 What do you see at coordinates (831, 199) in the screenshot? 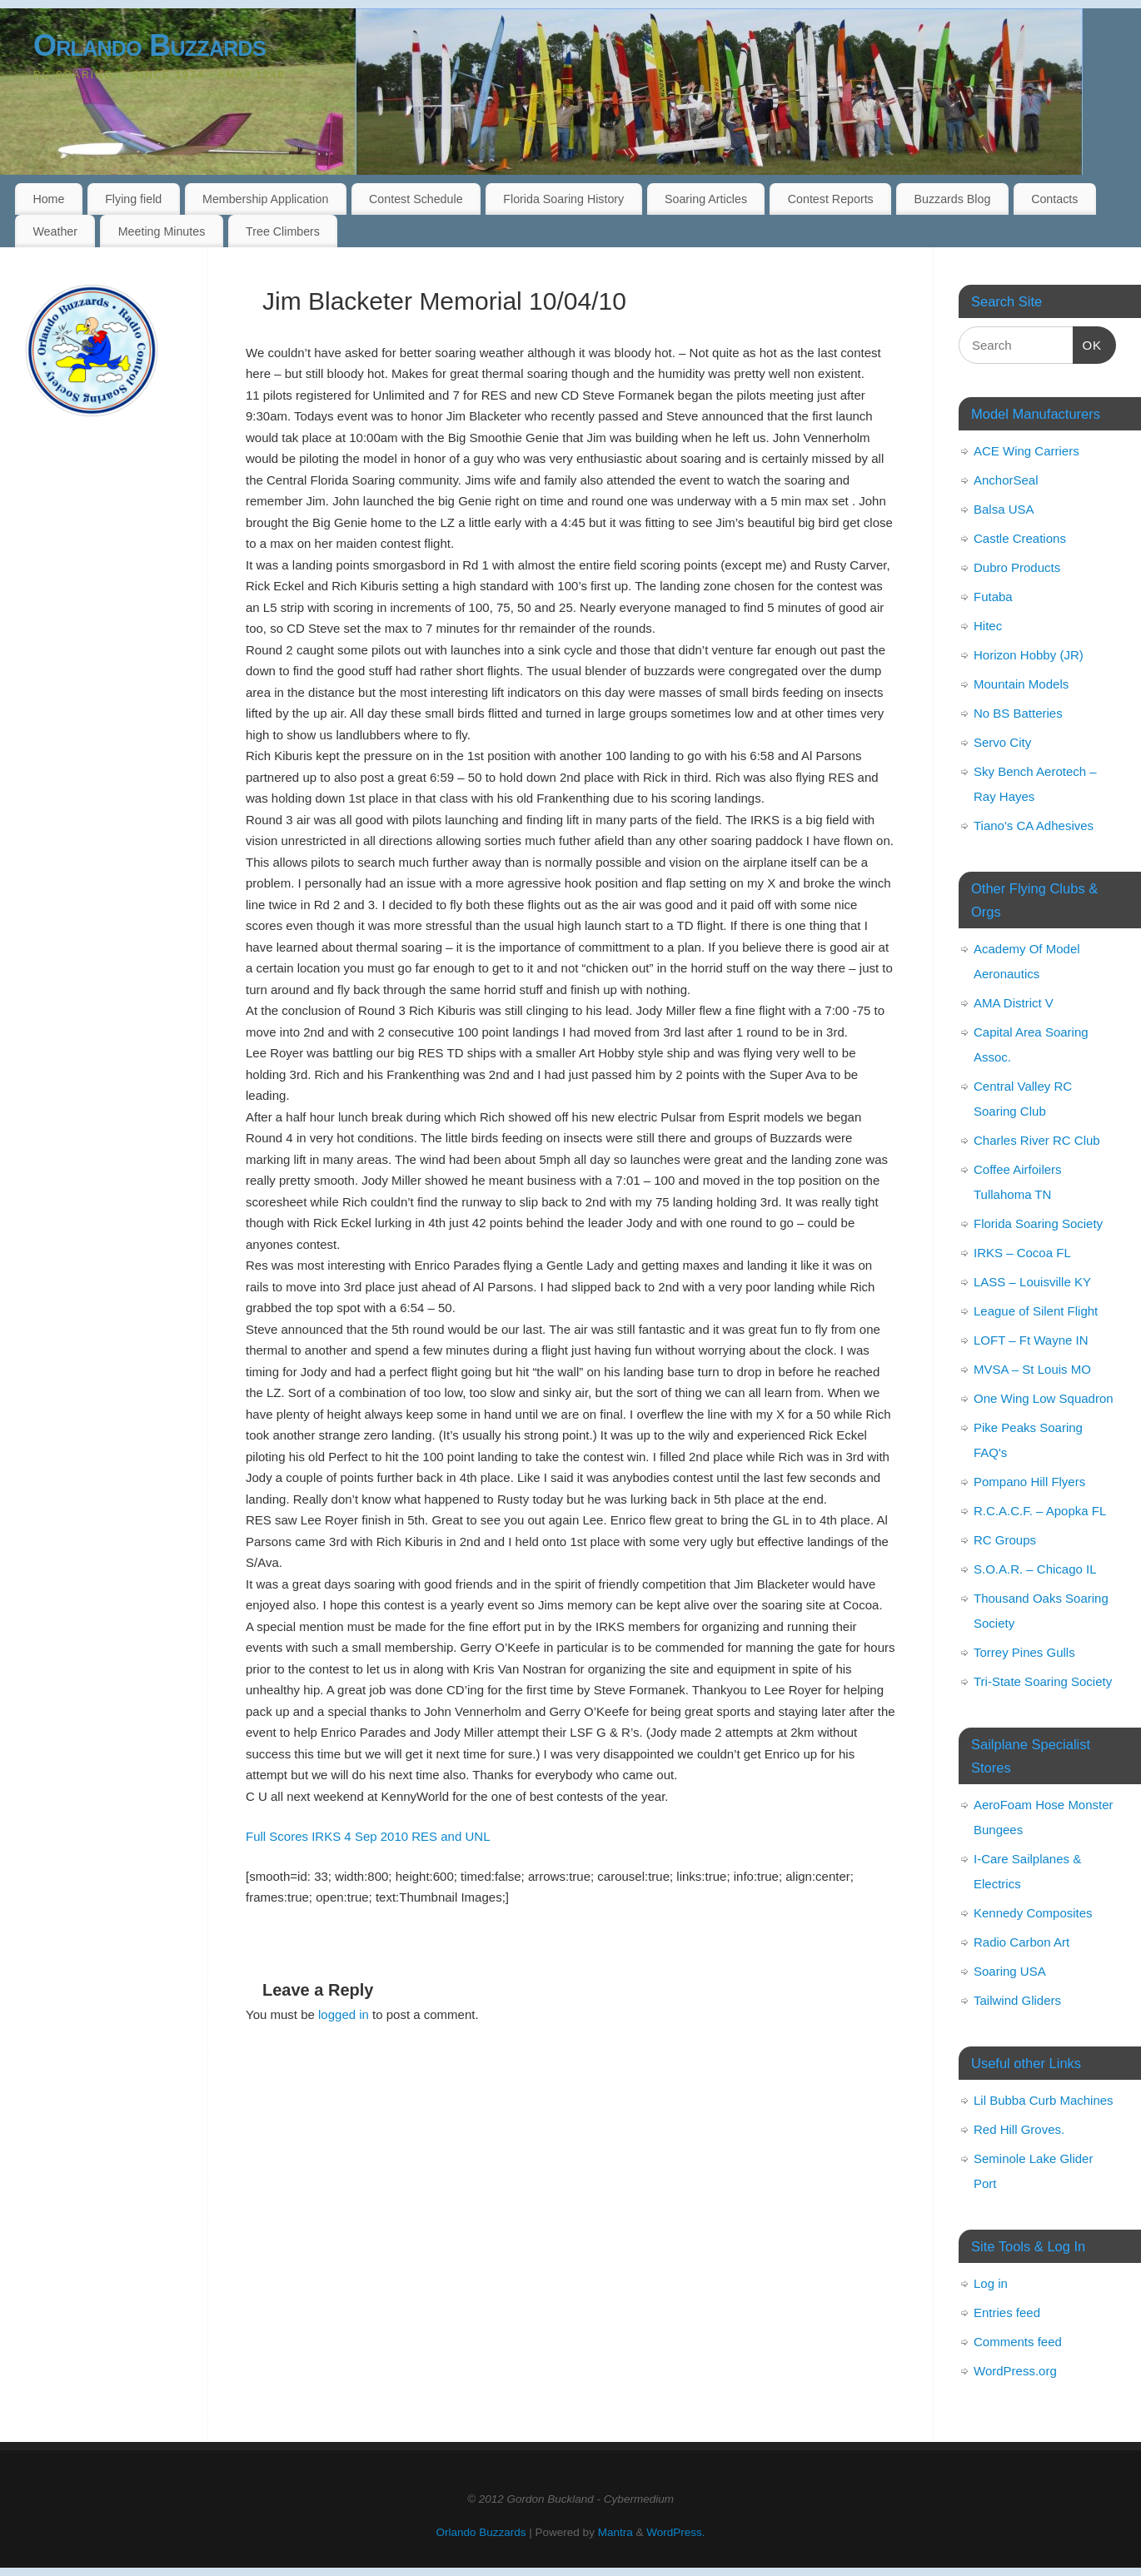
I see `Contest Reports` at bounding box center [831, 199].